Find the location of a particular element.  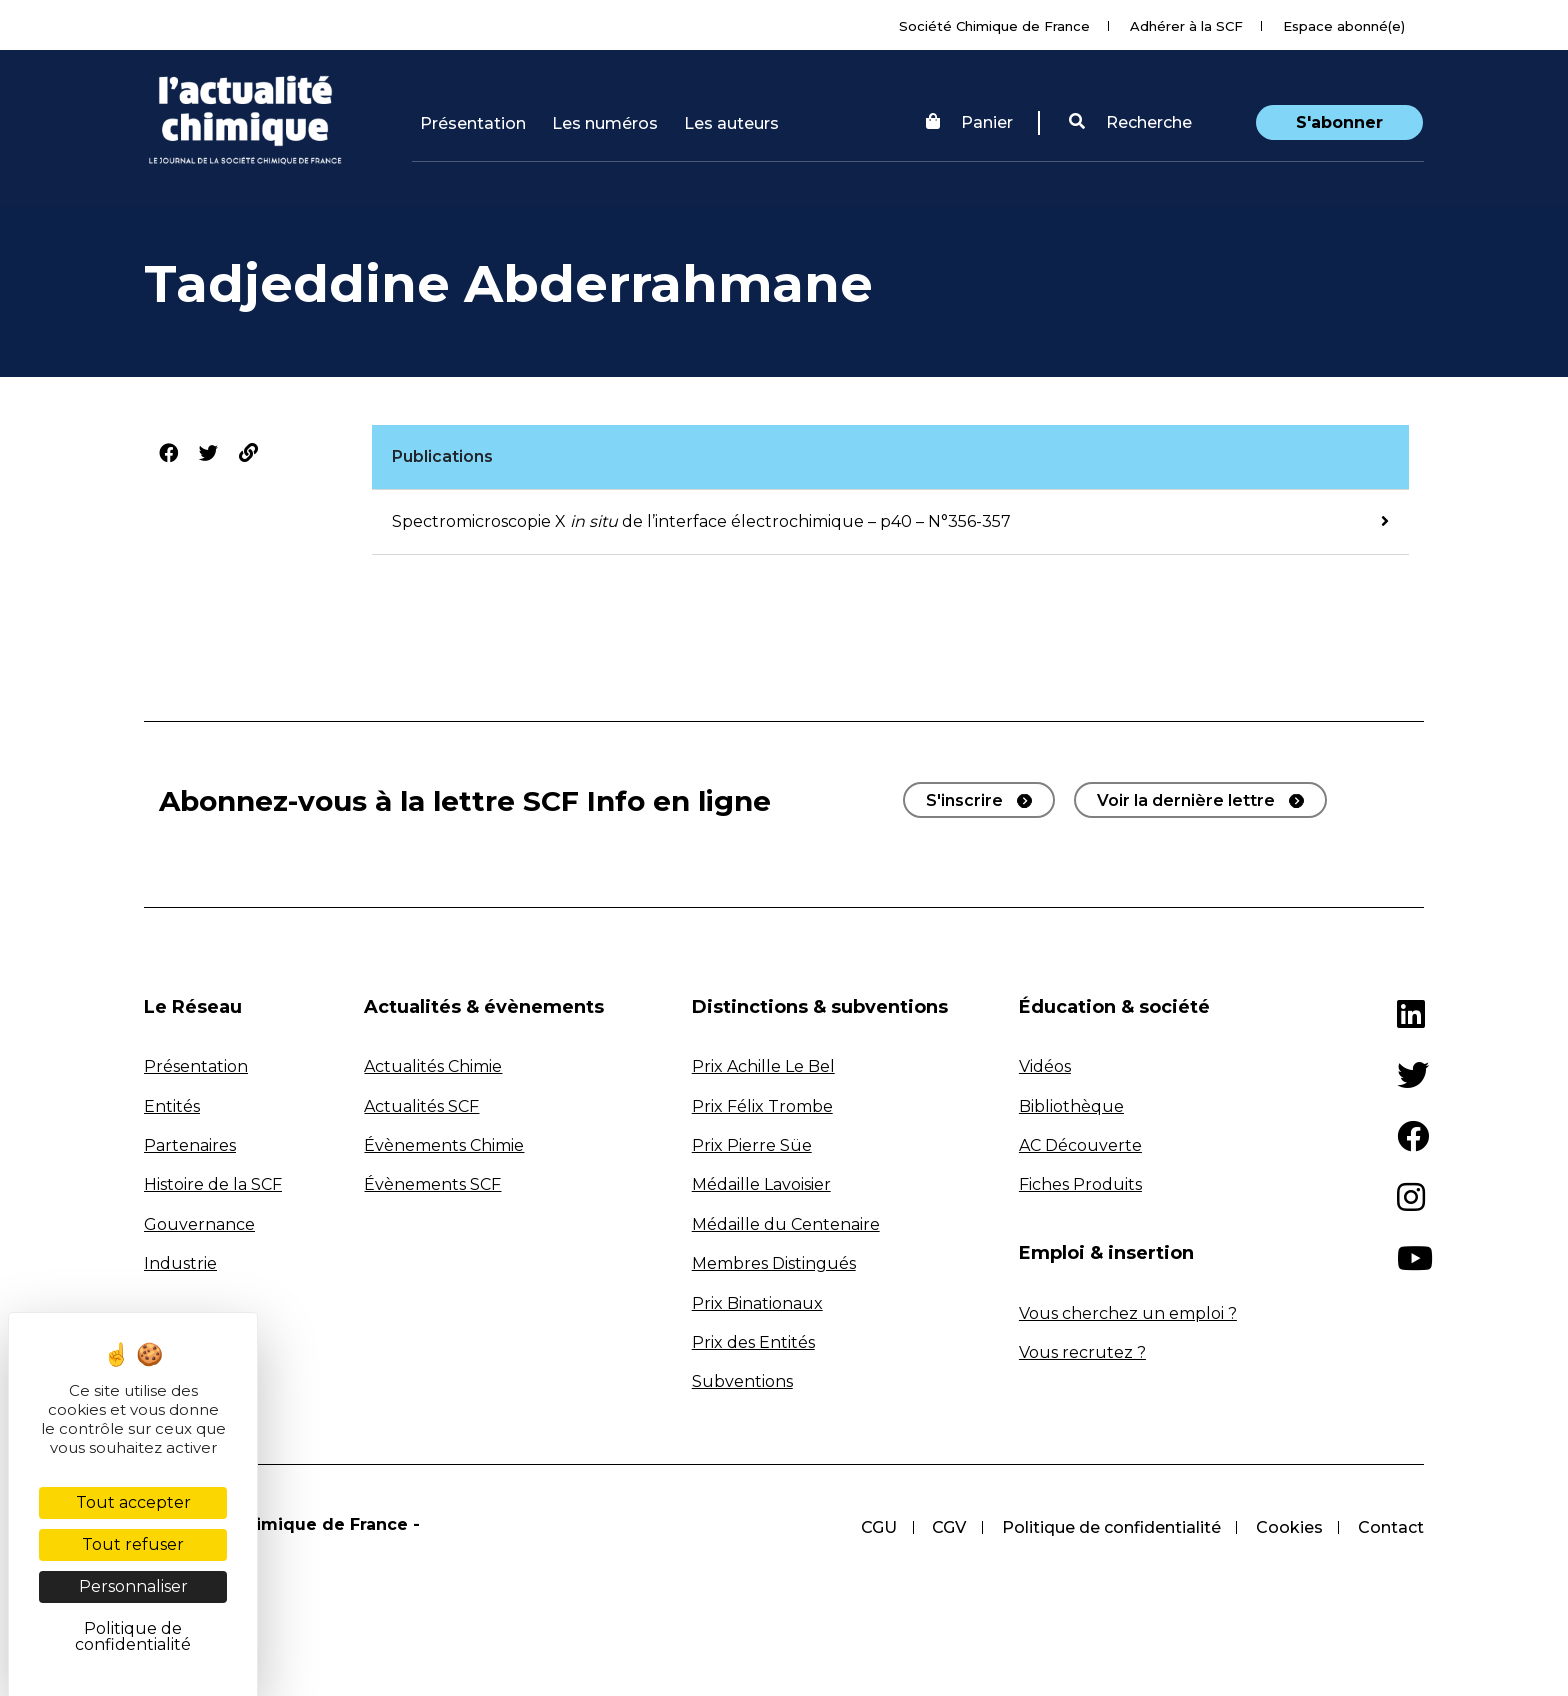

Subventions is located at coordinates (742, 1381).